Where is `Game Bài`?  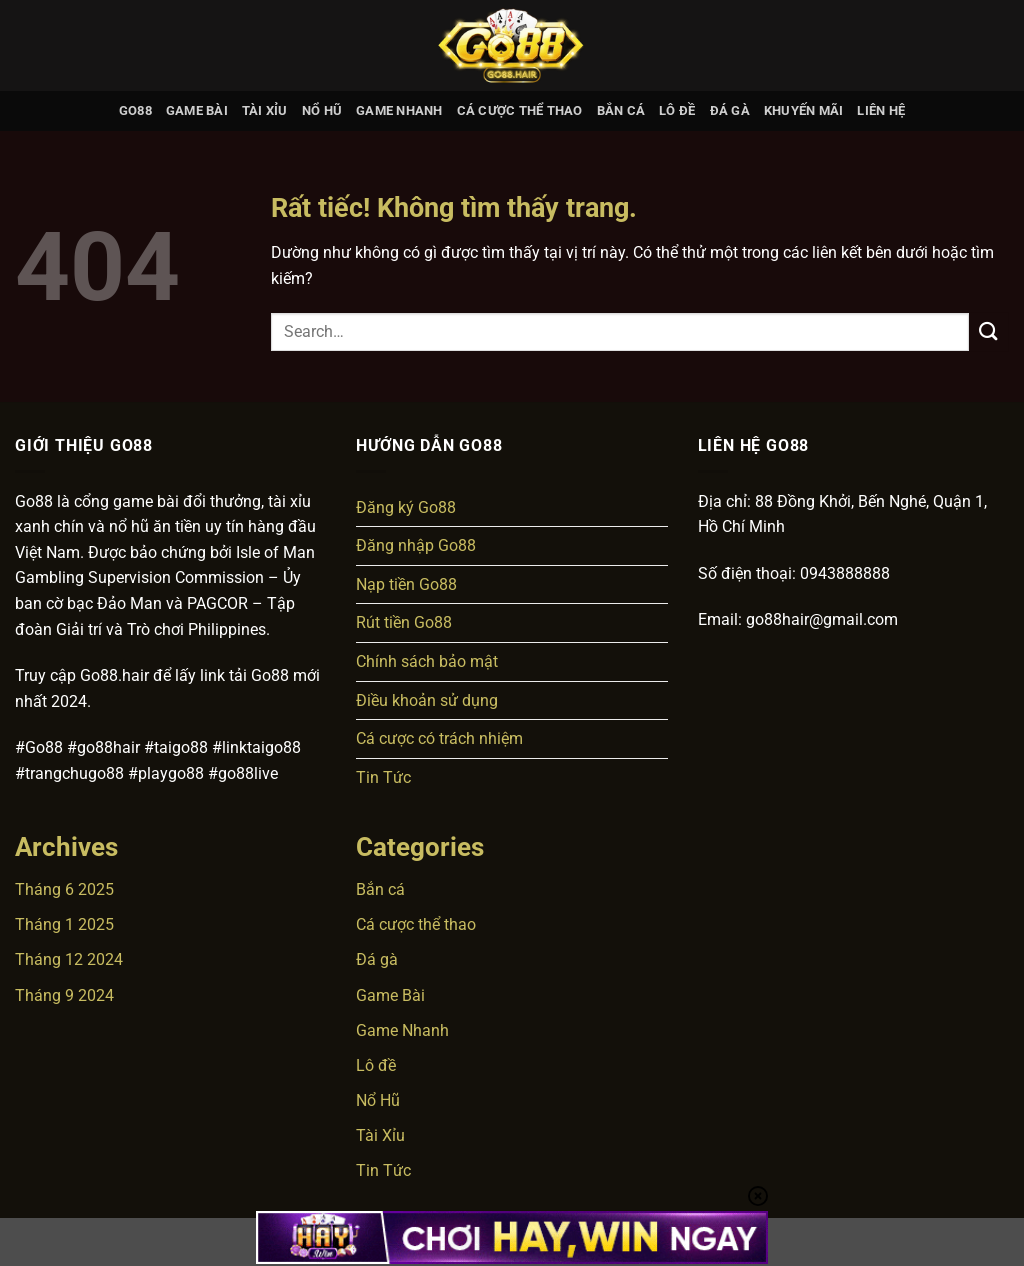 Game Bài is located at coordinates (197, 110).